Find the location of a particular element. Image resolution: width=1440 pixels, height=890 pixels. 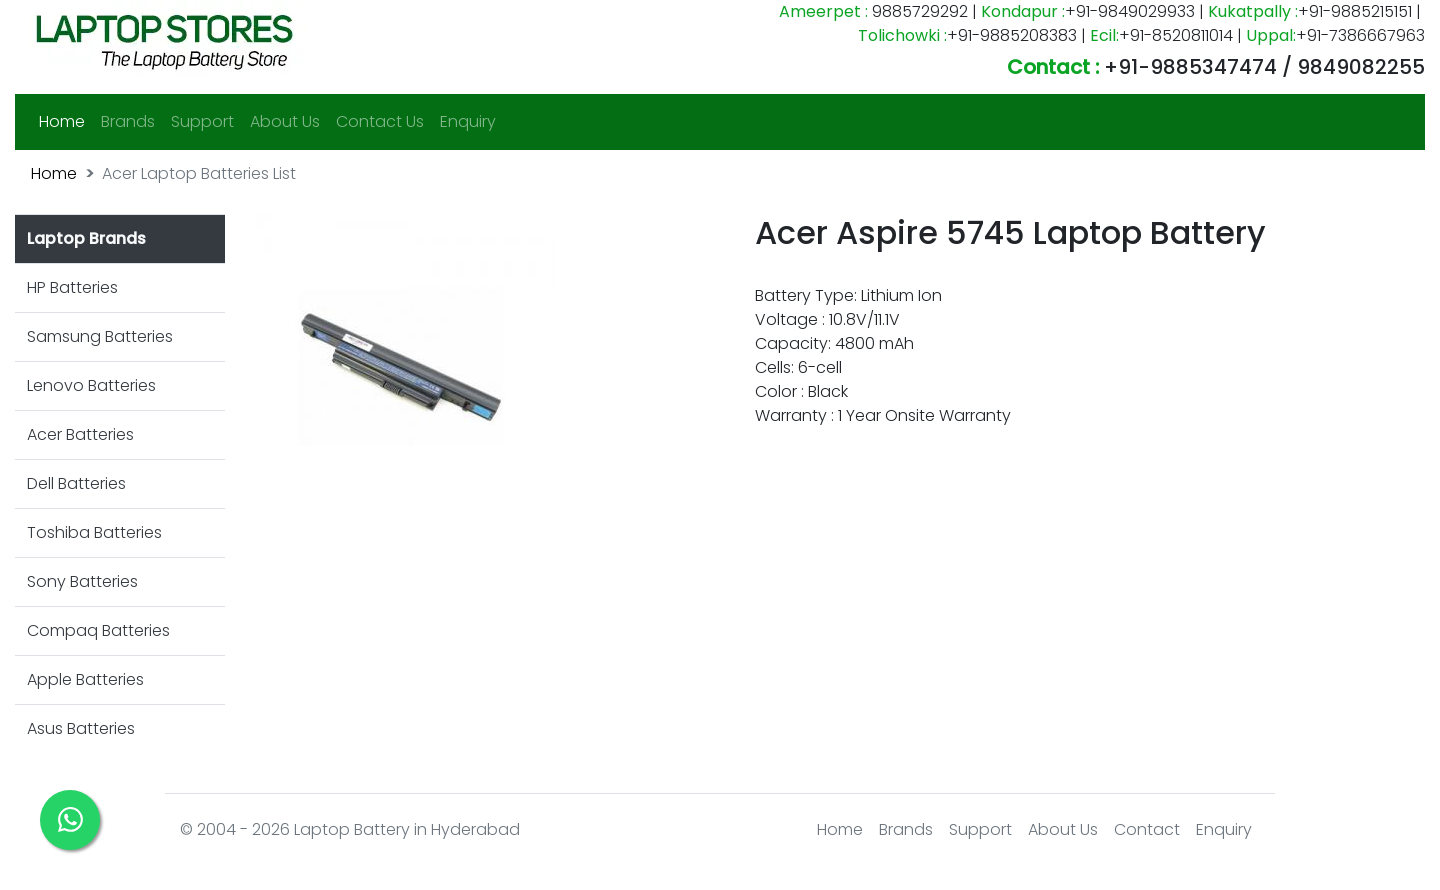

Acer Batteries is located at coordinates (80, 434).